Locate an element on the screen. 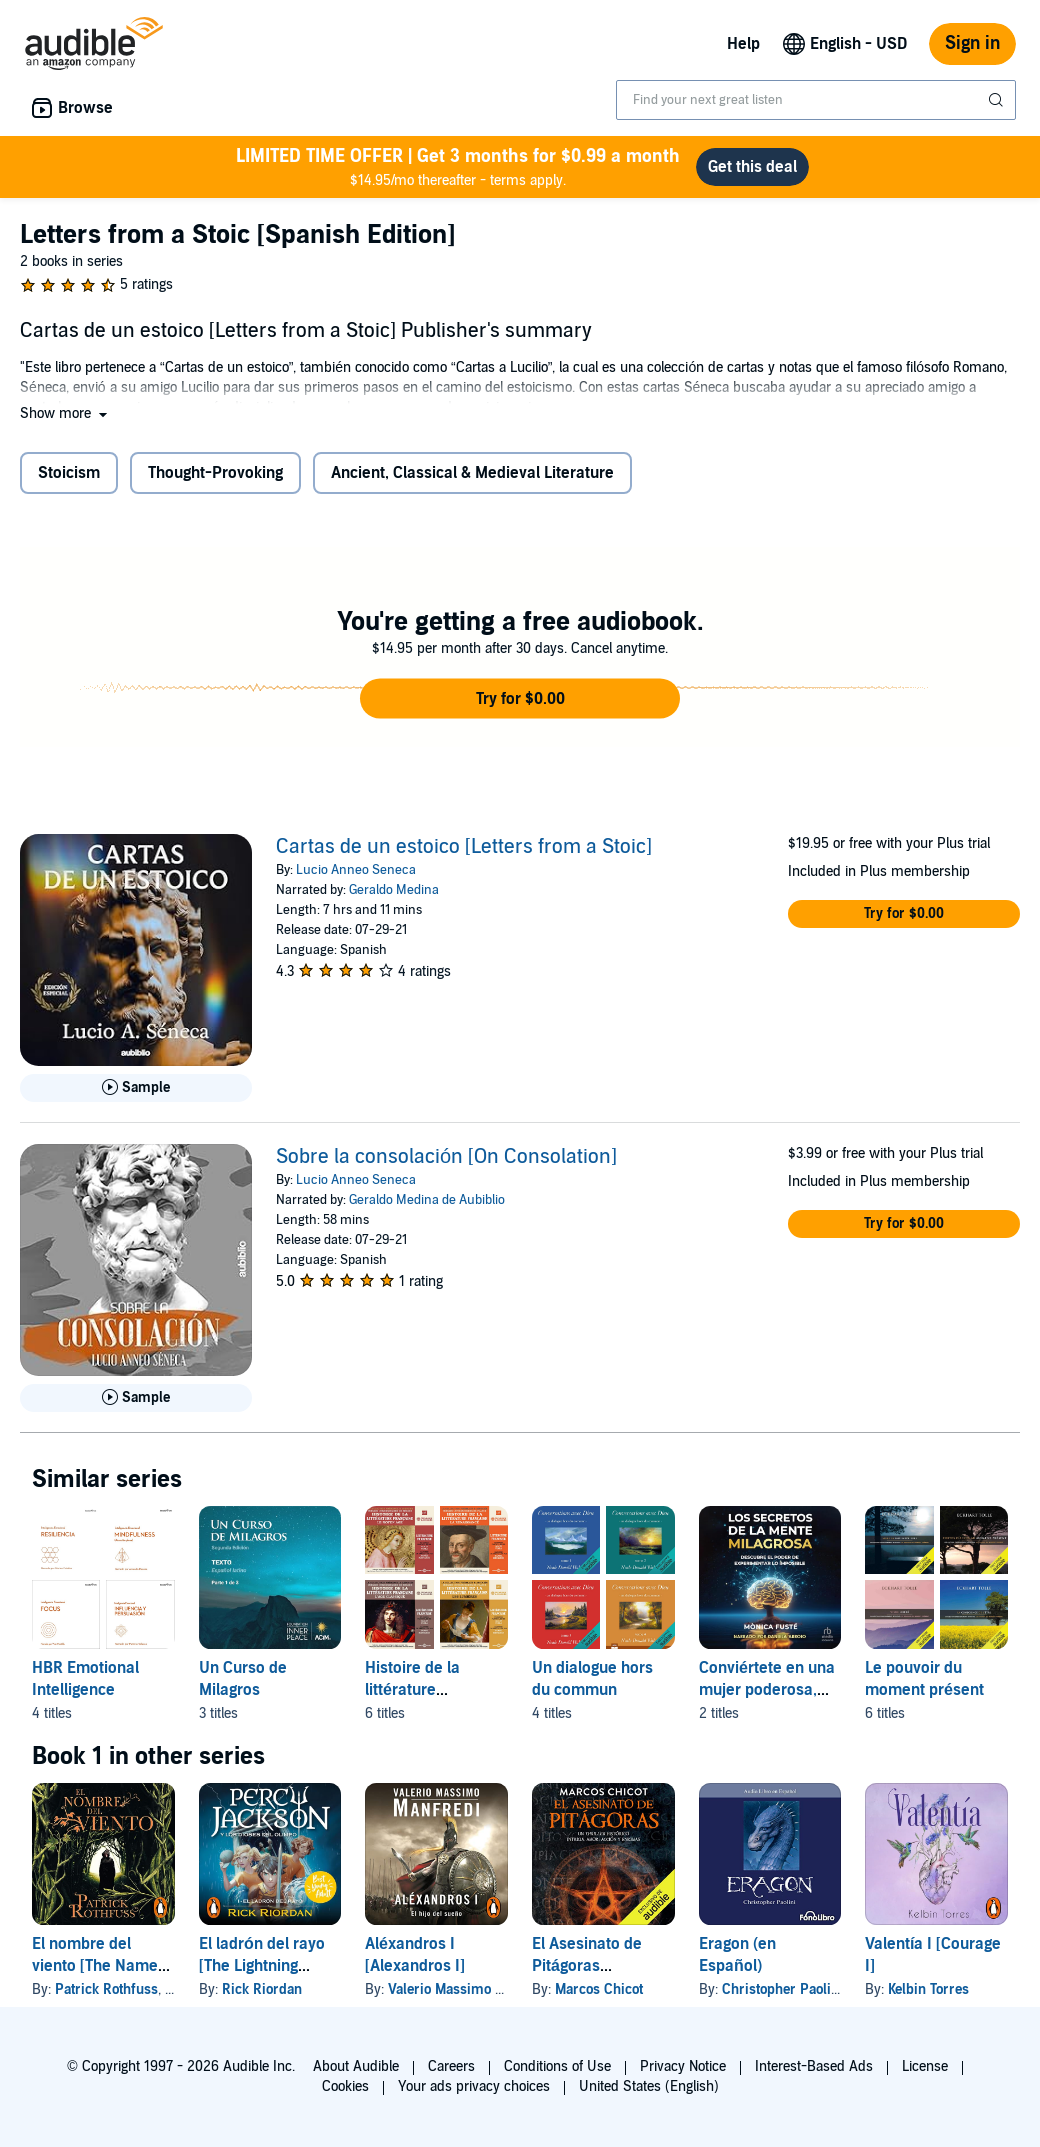  Patrick Rothfuss is located at coordinates (106, 1989).